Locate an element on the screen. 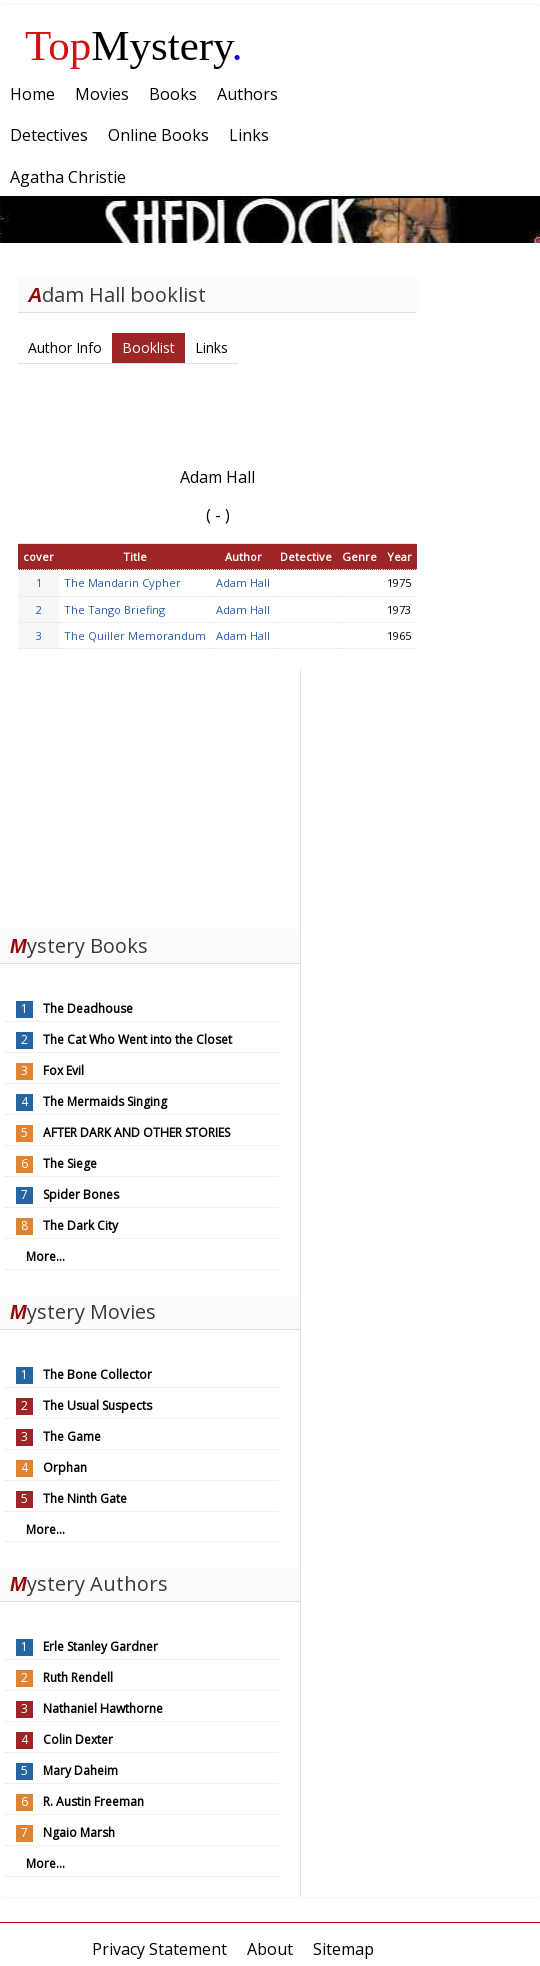 Image resolution: width=540 pixels, height=1966 pixels. Mystery is located at coordinates (134, 45).